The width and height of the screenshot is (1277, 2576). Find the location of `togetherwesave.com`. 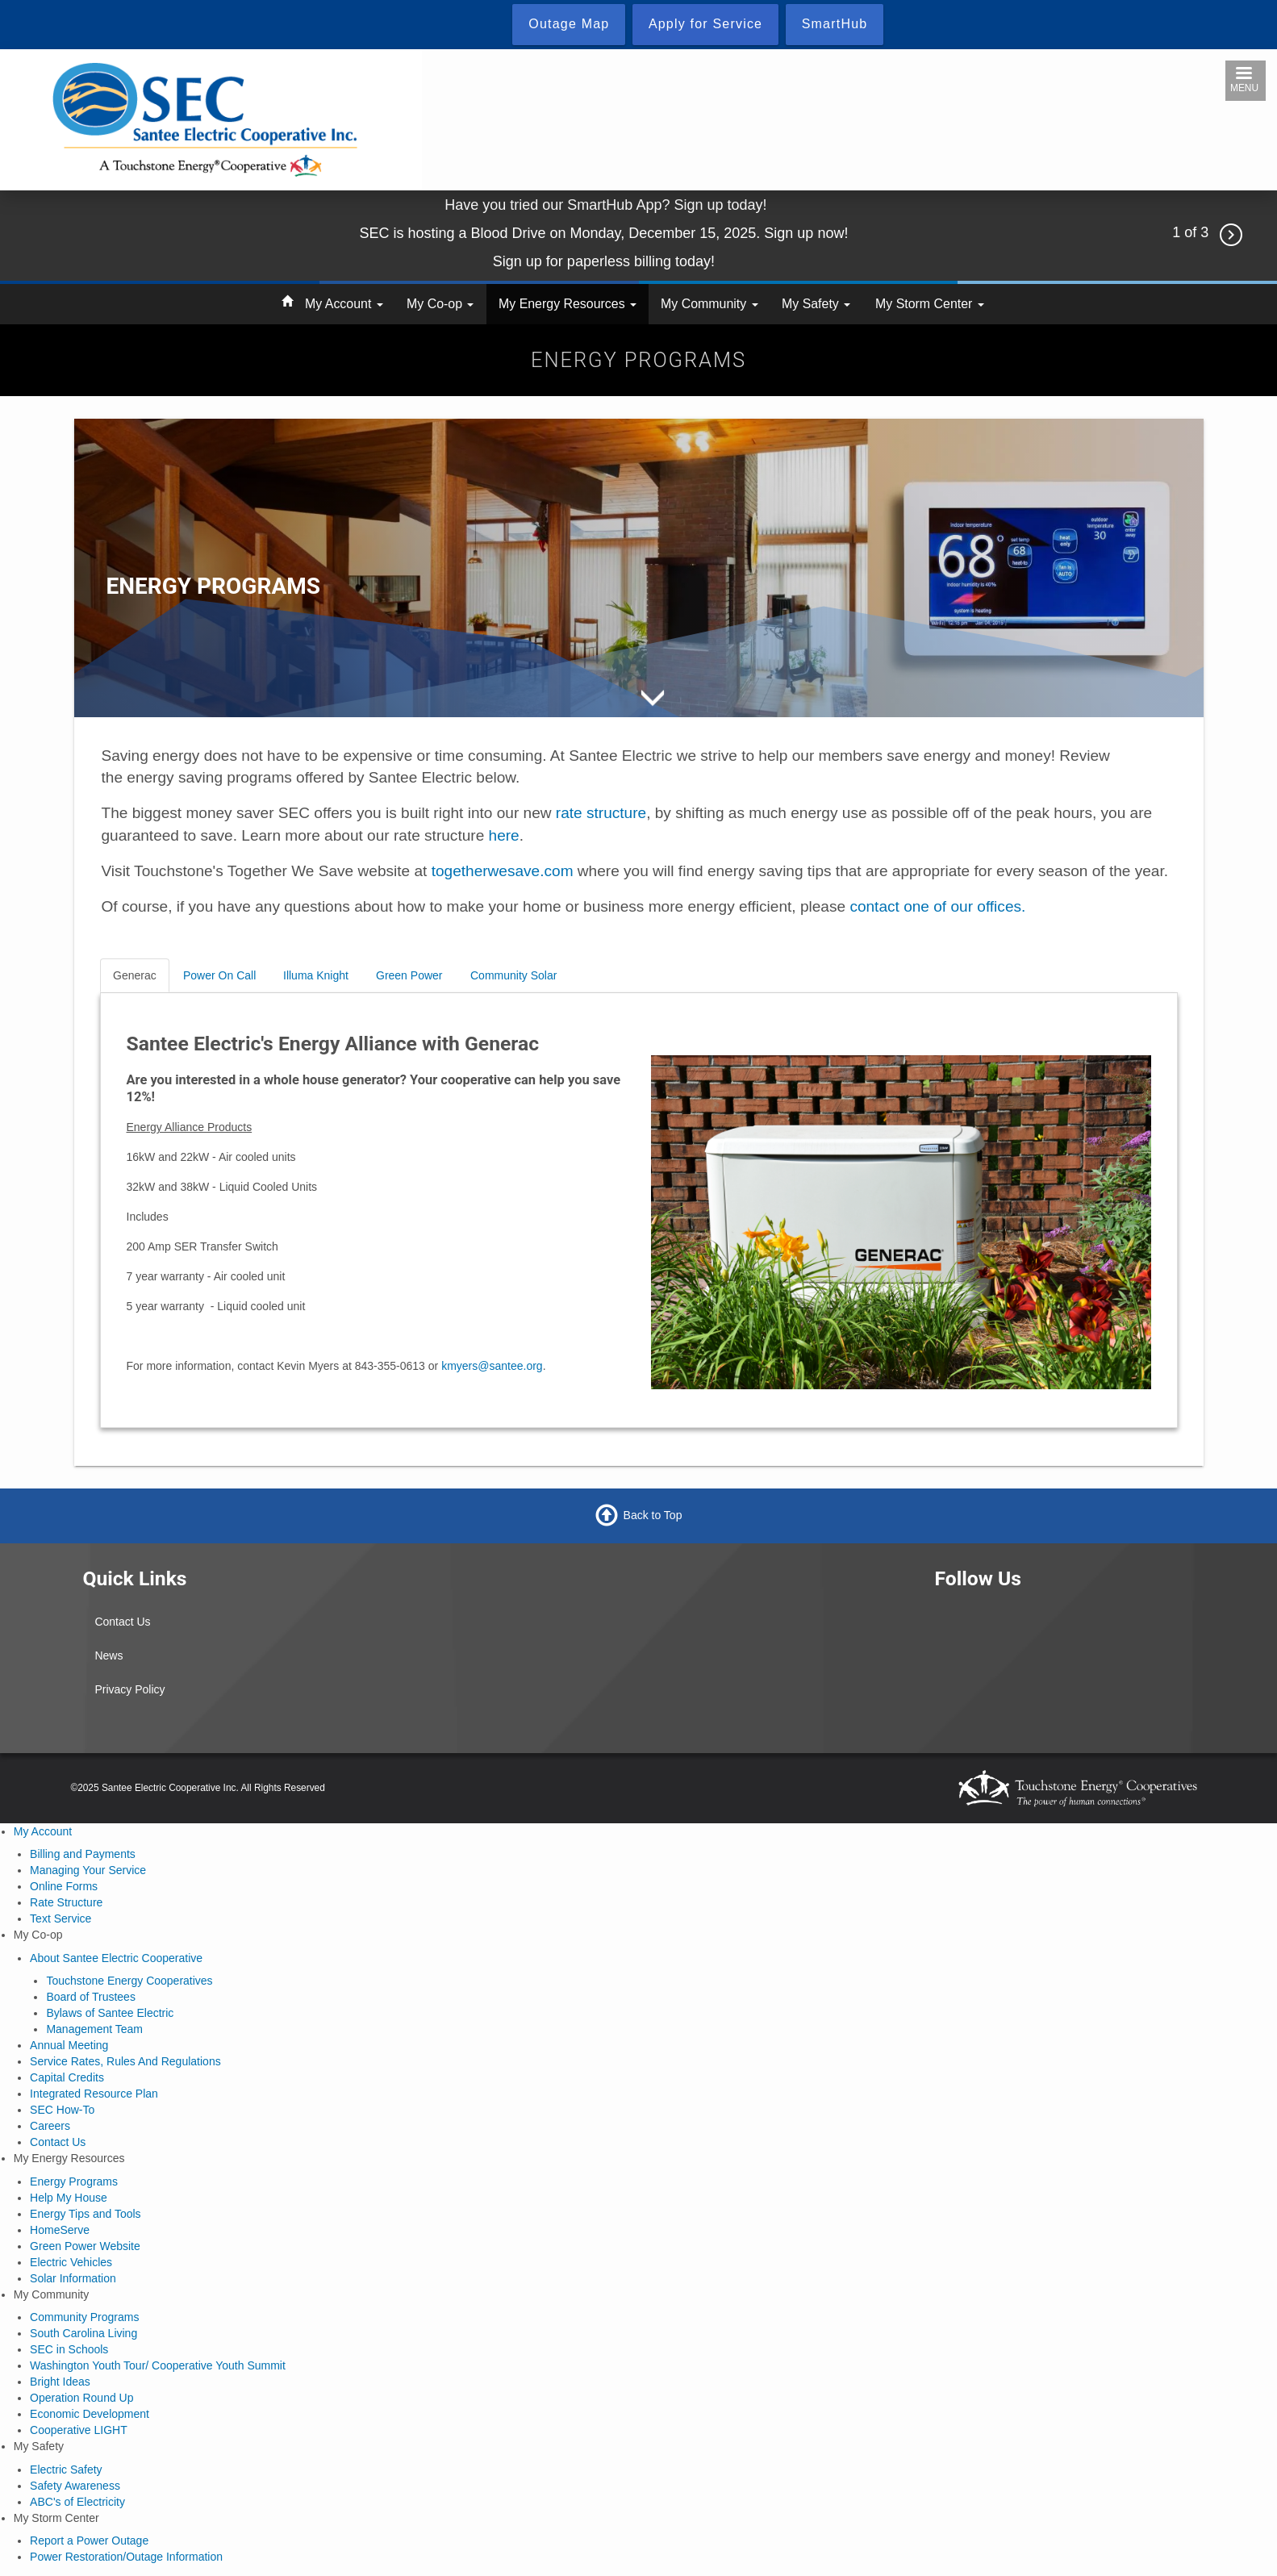

togetherwesave.com is located at coordinates (503, 870).